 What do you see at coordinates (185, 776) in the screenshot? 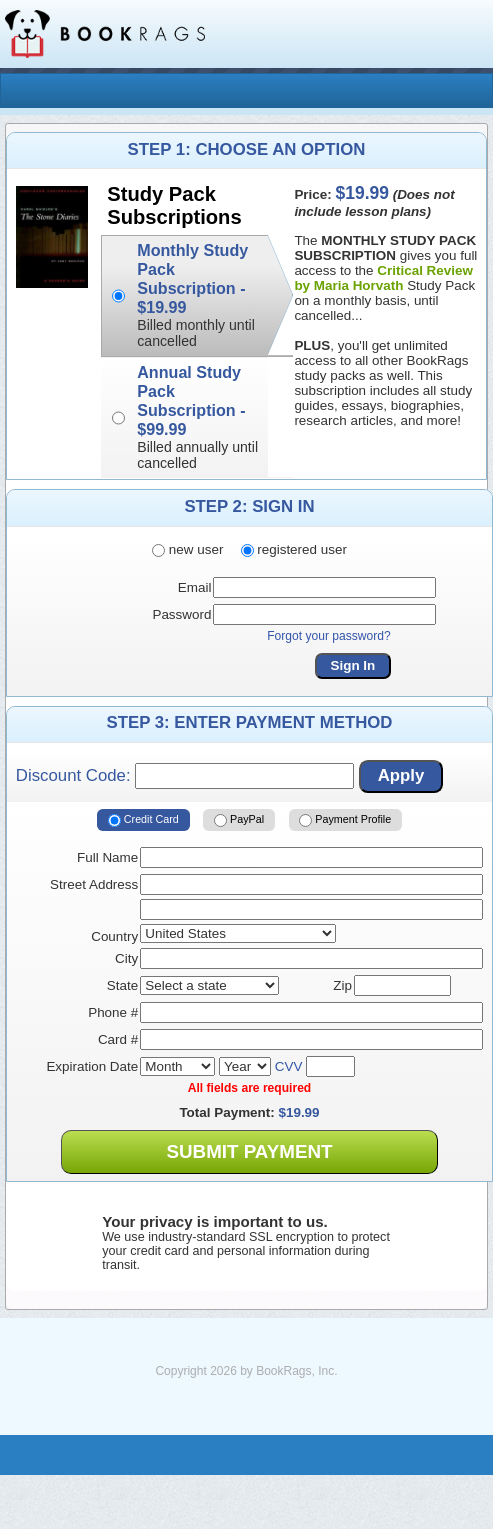
I see `Discount Code:` at bounding box center [185, 776].